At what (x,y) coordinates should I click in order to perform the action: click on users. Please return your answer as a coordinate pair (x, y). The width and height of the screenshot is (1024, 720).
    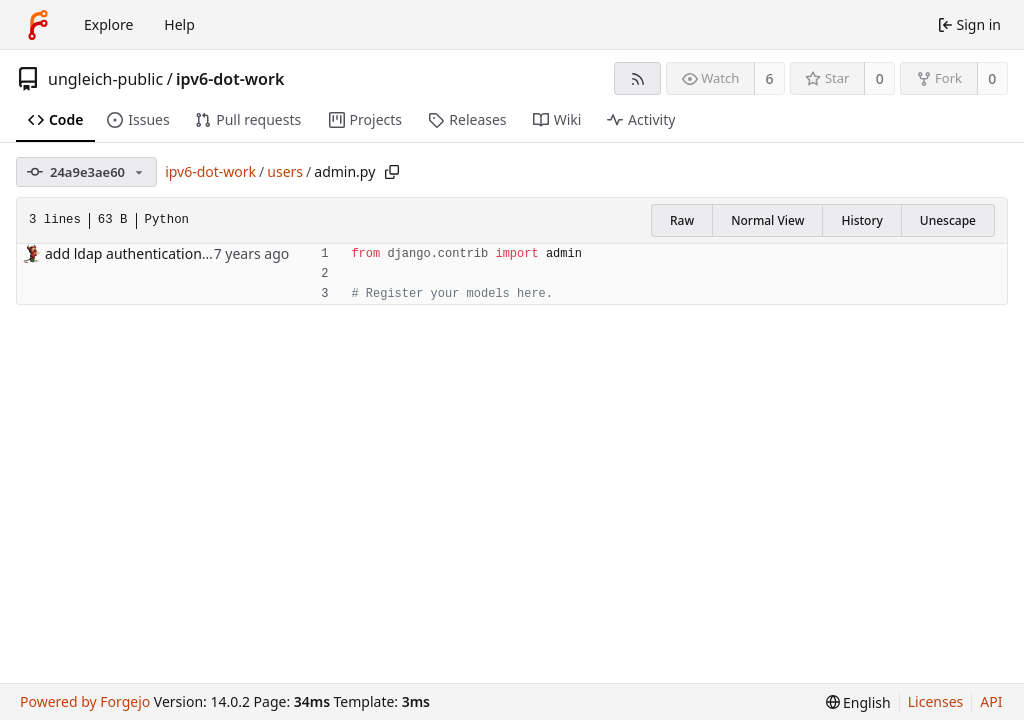
    Looking at the image, I should click on (285, 171).